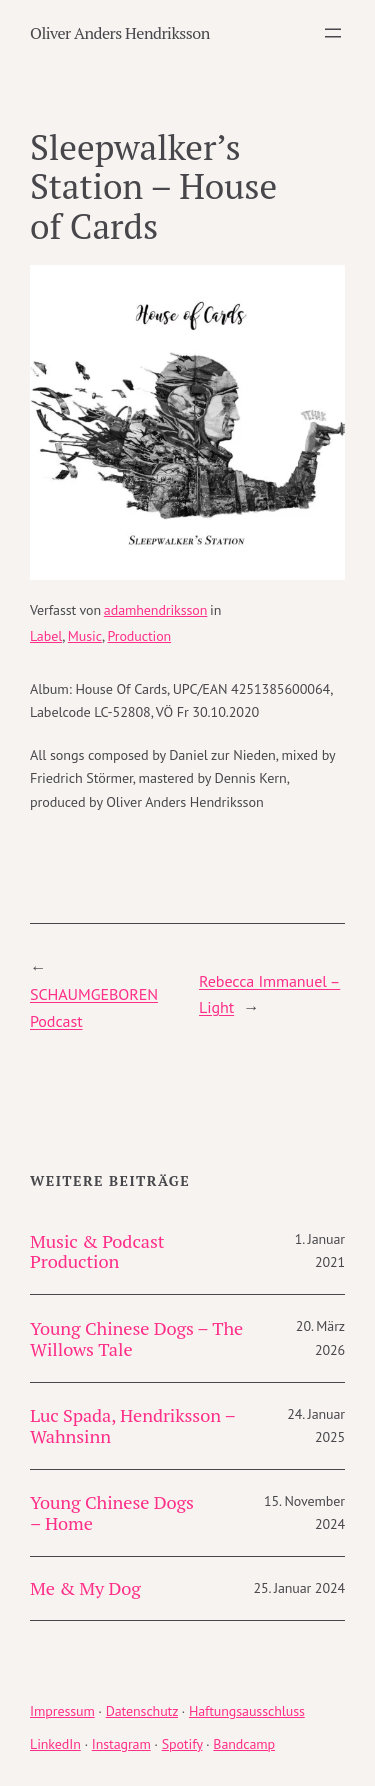  What do you see at coordinates (46, 636) in the screenshot?
I see `Label` at bounding box center [46, 636].